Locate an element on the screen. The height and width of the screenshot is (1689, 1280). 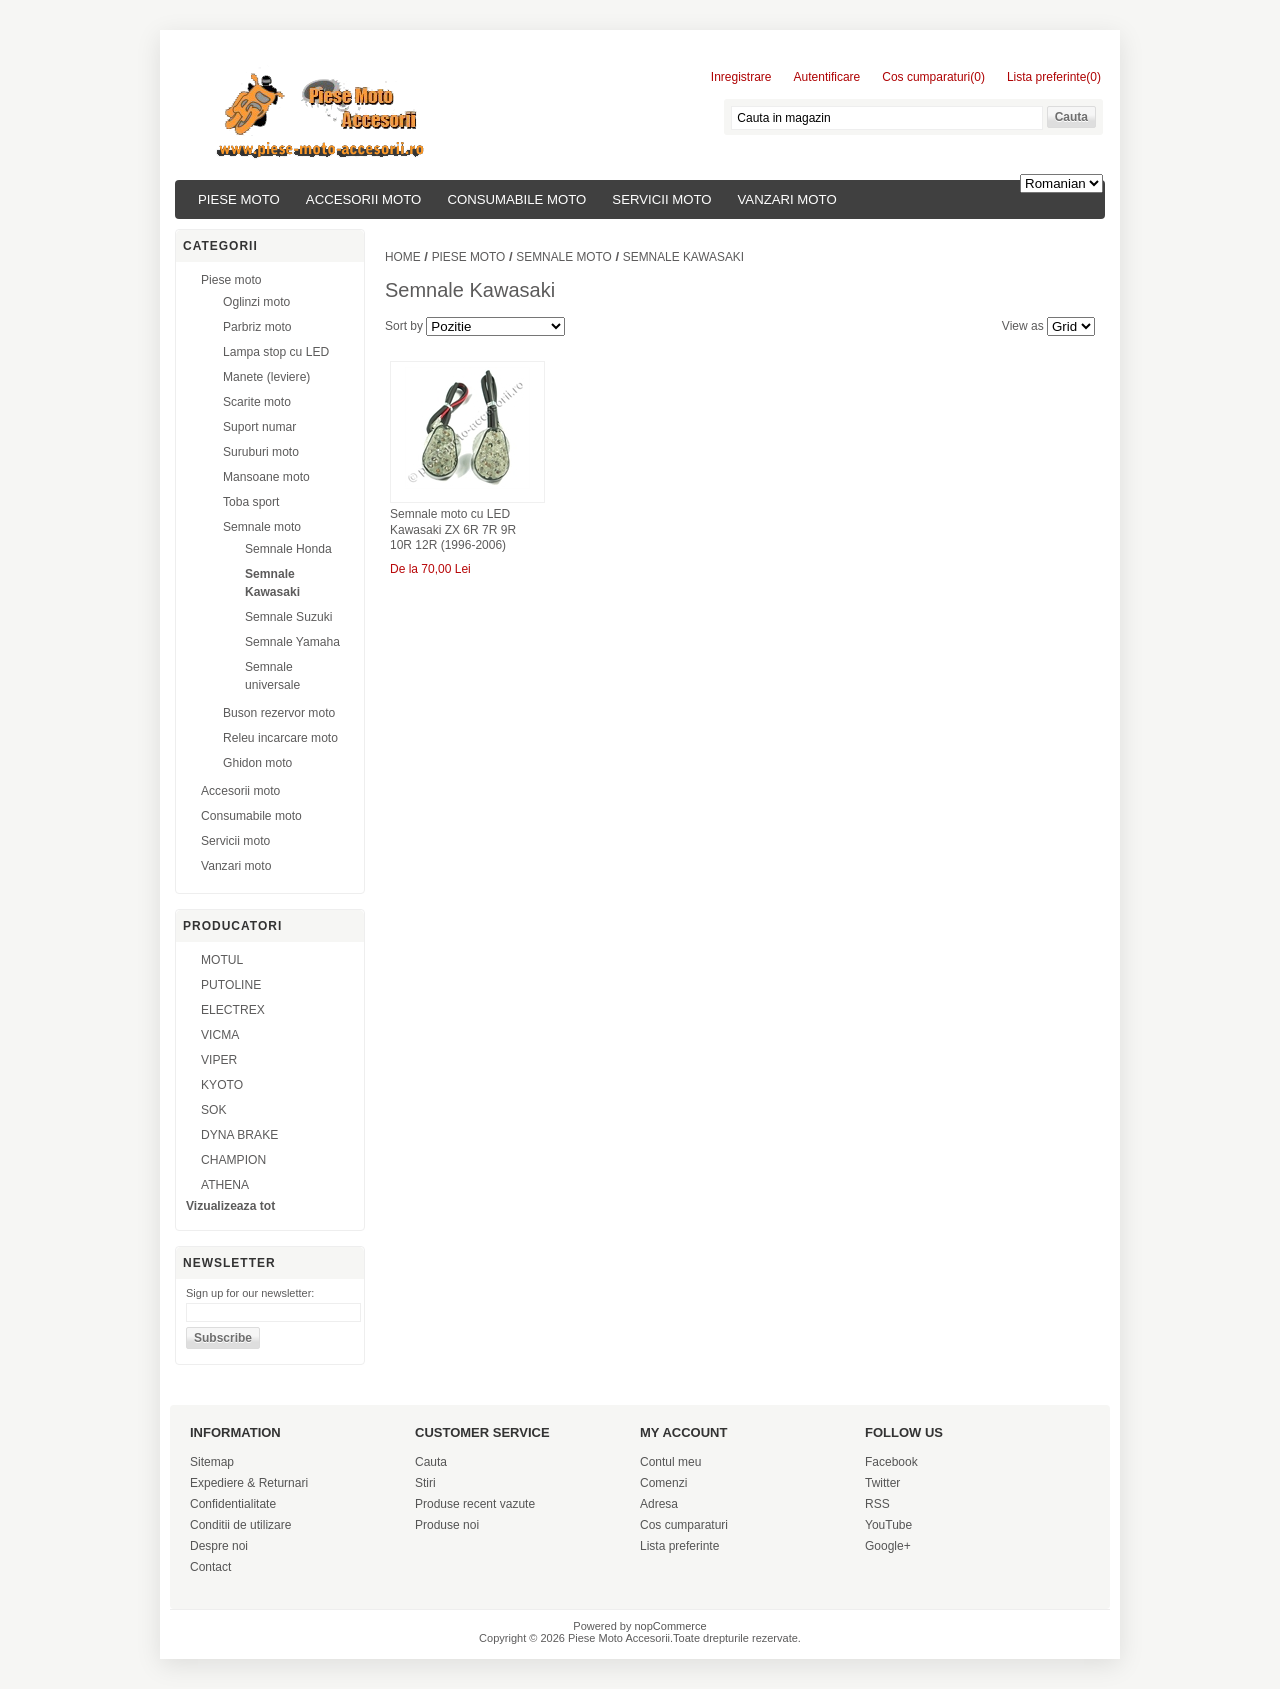
Produse recent vazute is located at coordinates (475, 1504).